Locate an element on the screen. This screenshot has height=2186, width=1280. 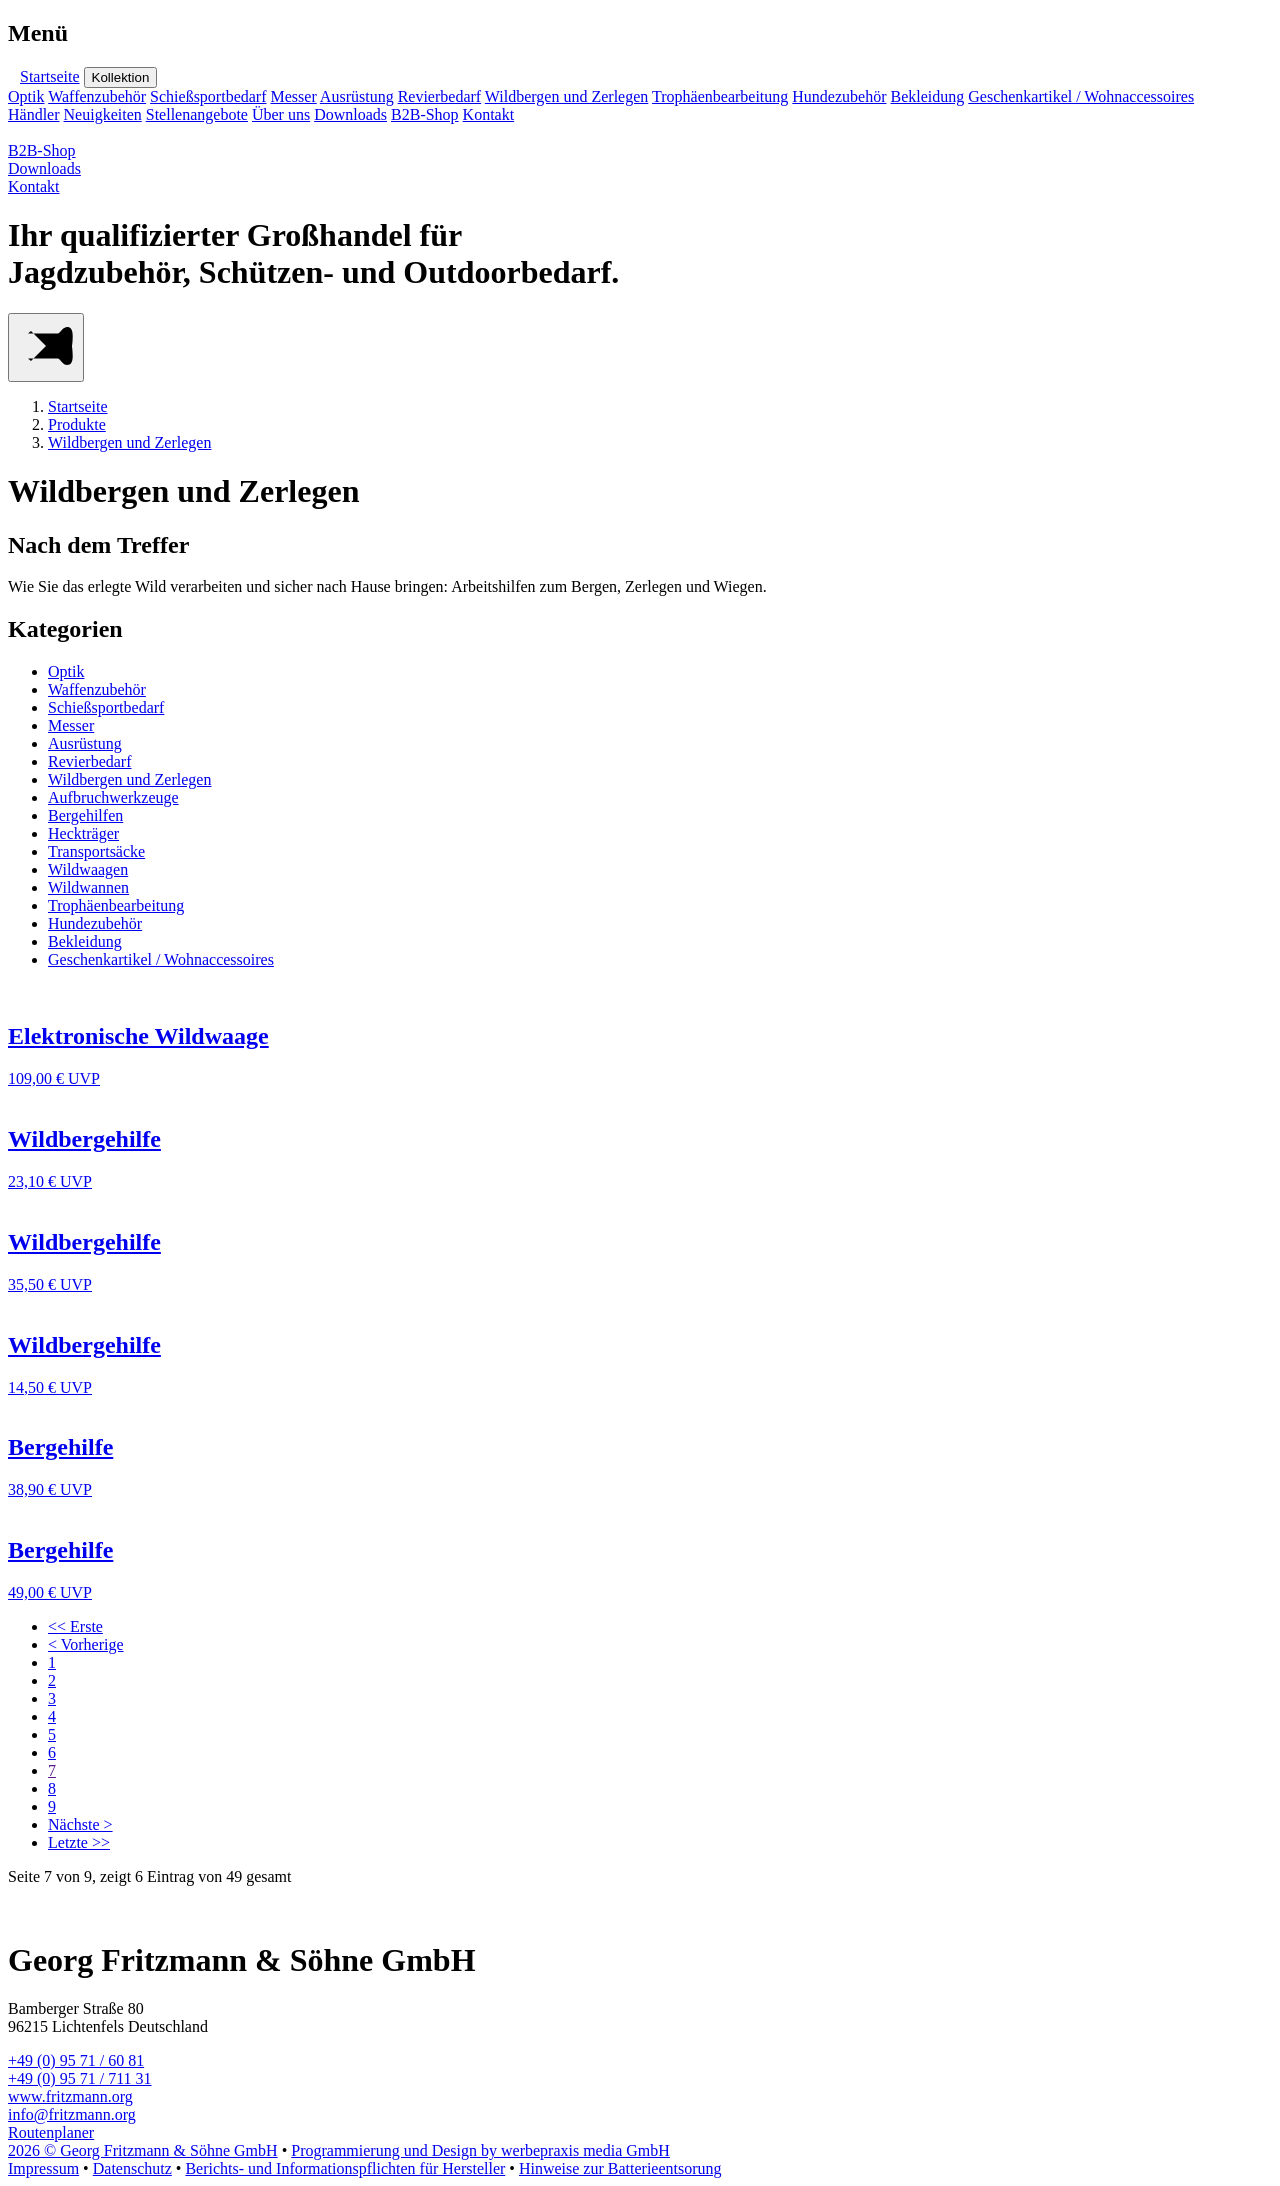
+49 (0) 95 71 / 60 81 is located at coordinates (76, 2060).